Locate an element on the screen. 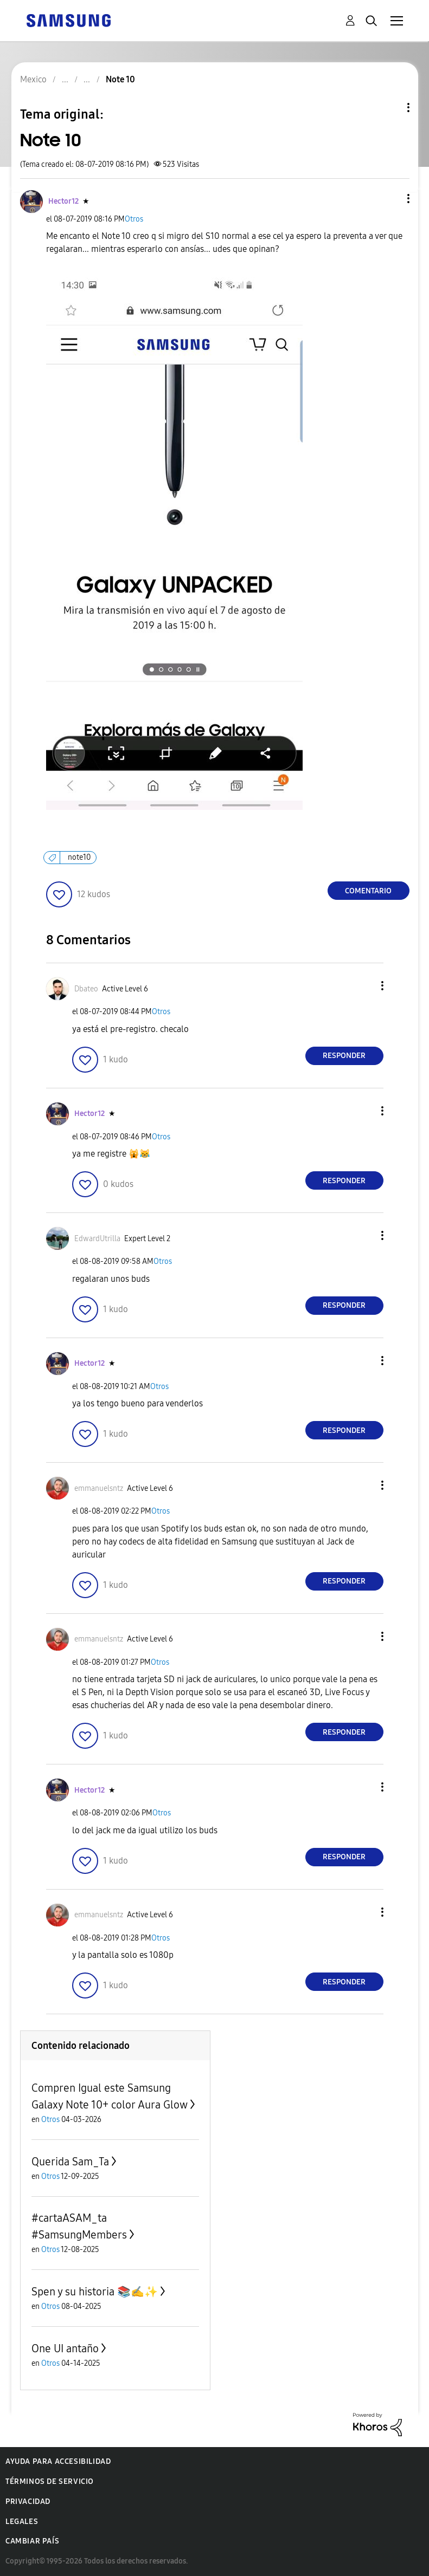 This screenshot has height=2576, width=429. [Ver el perfil de emmanuelsntz] is located at coordinates (98, 1488).